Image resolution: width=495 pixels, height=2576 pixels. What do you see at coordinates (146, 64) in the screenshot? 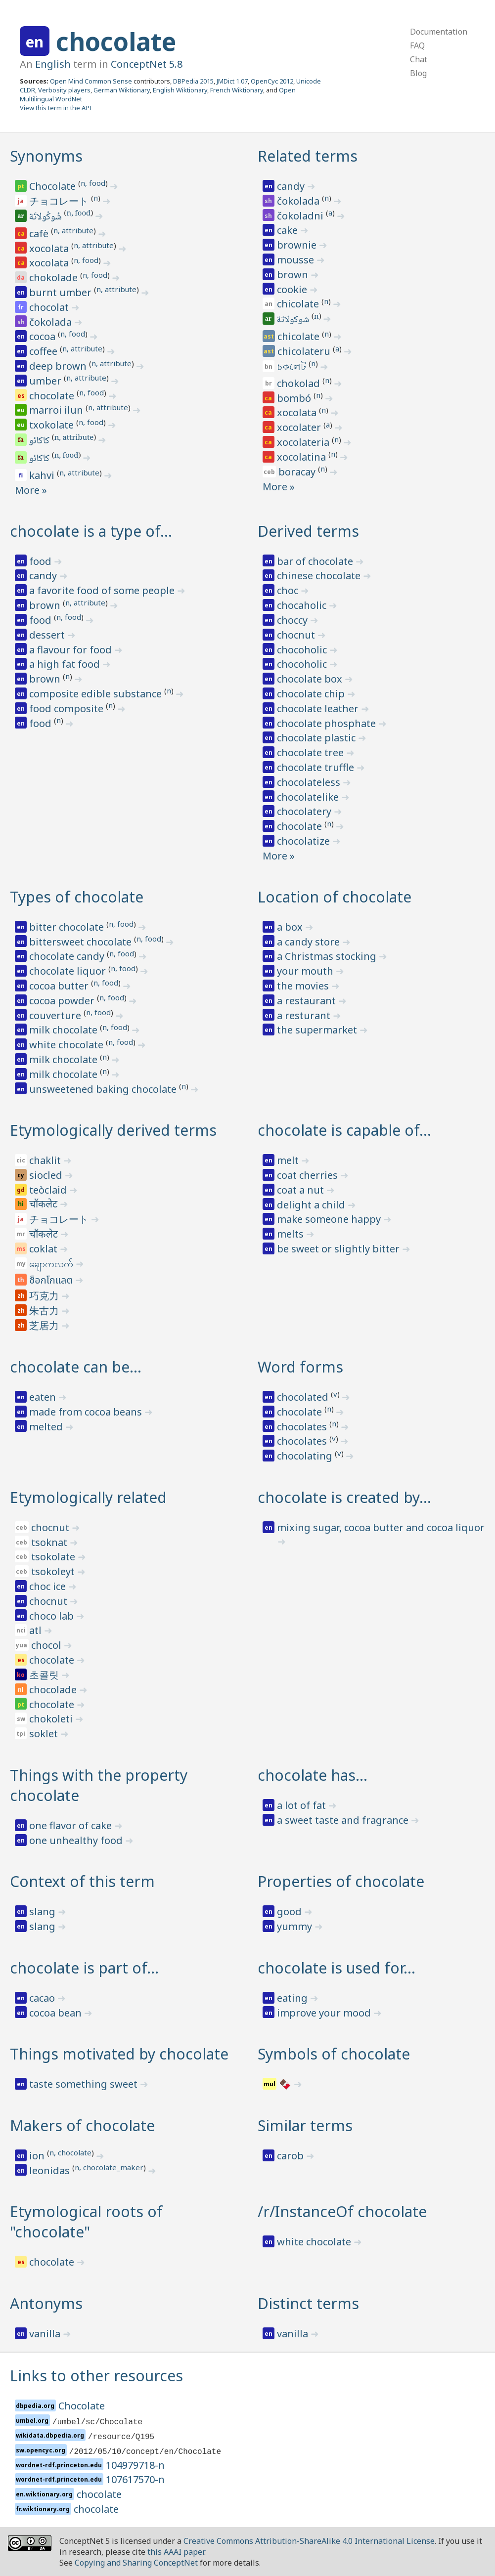
I see `ConceptNet 5.8` at bounding box center [146, 64].